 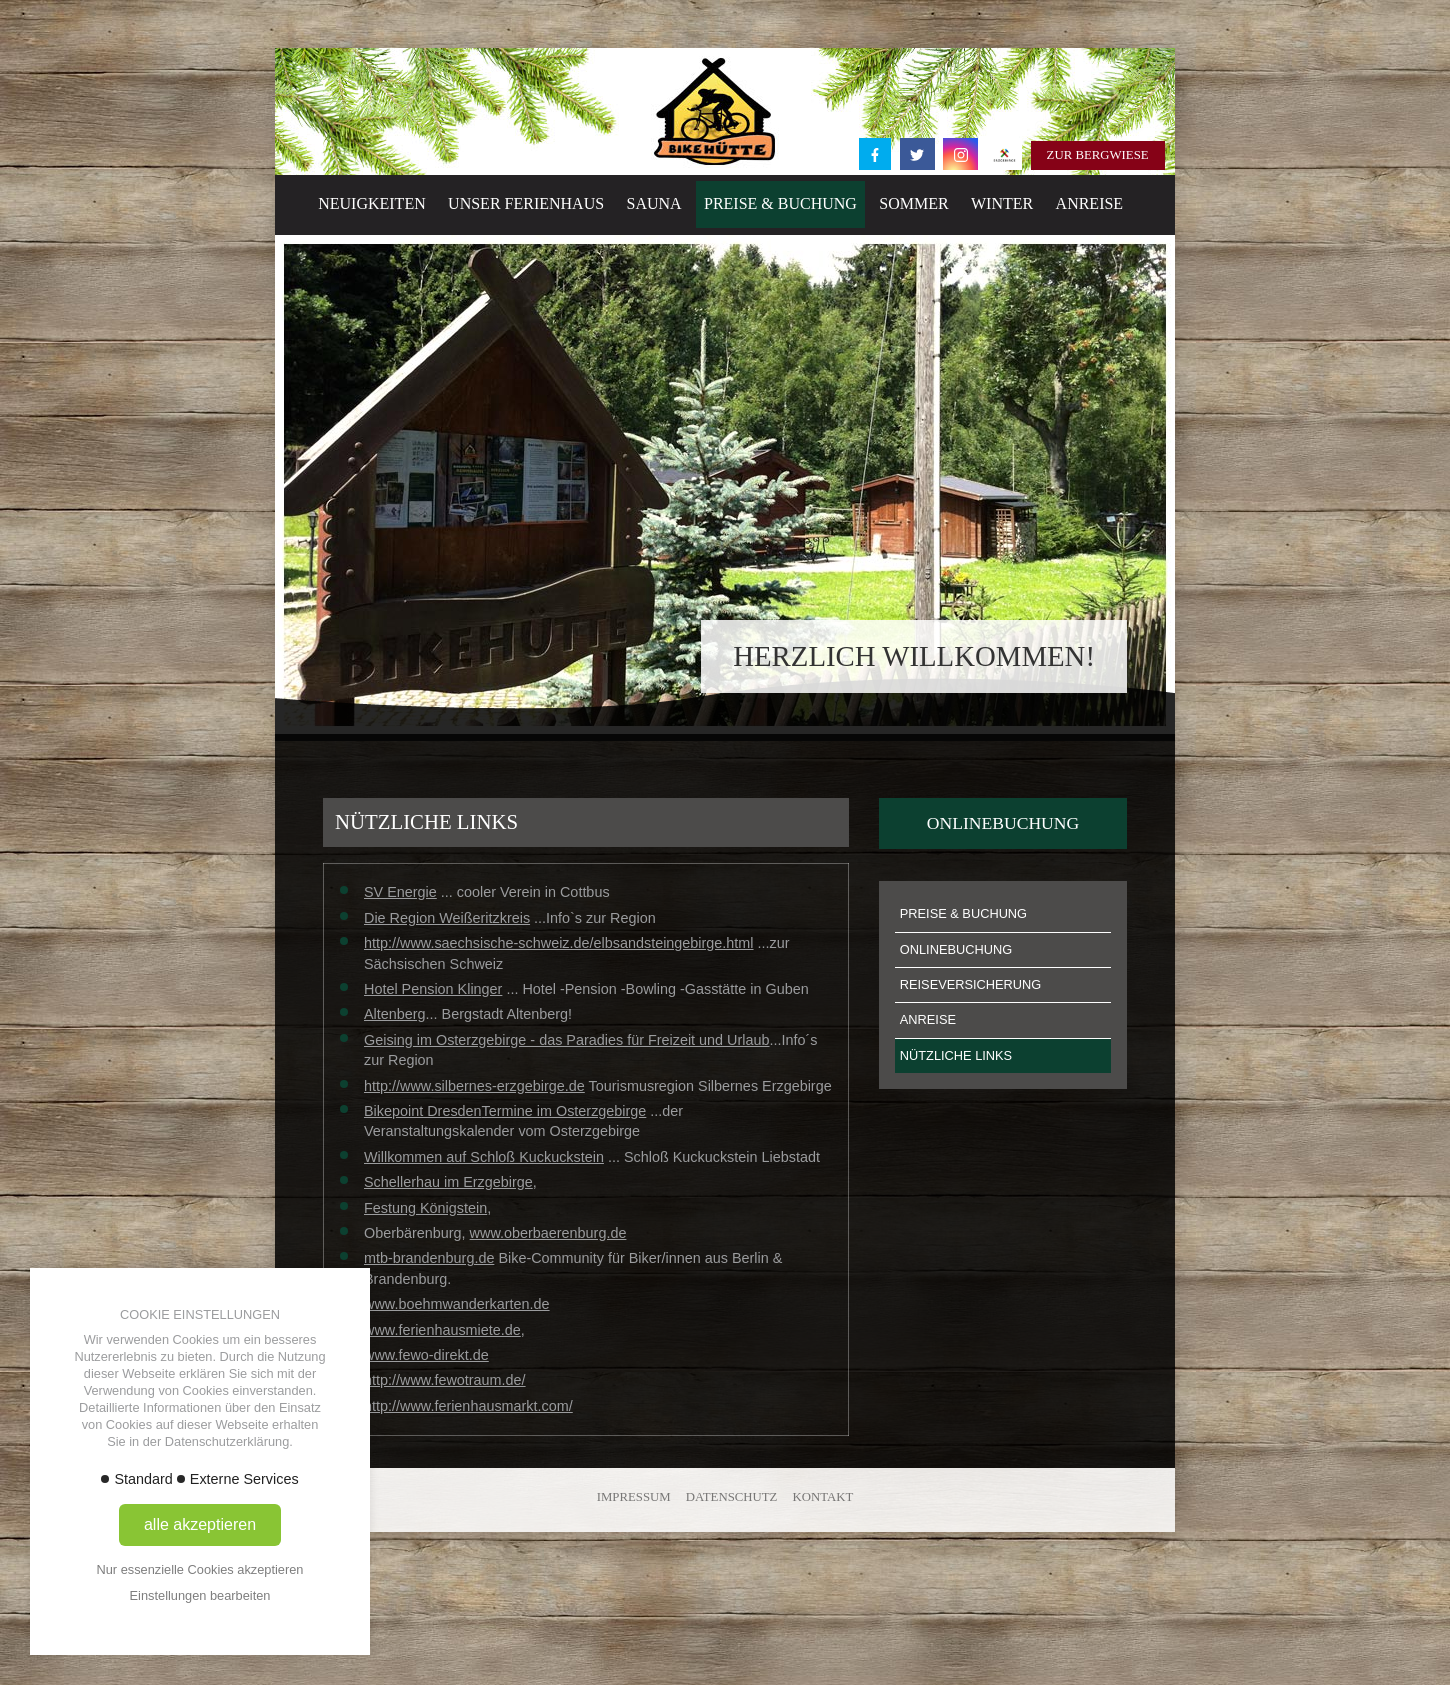 What do you see at coordinates (200, 1569) in the screenshot?
I see `Nur essenzielle Cookies akzeptieren` at bounding box center [200, 1569].